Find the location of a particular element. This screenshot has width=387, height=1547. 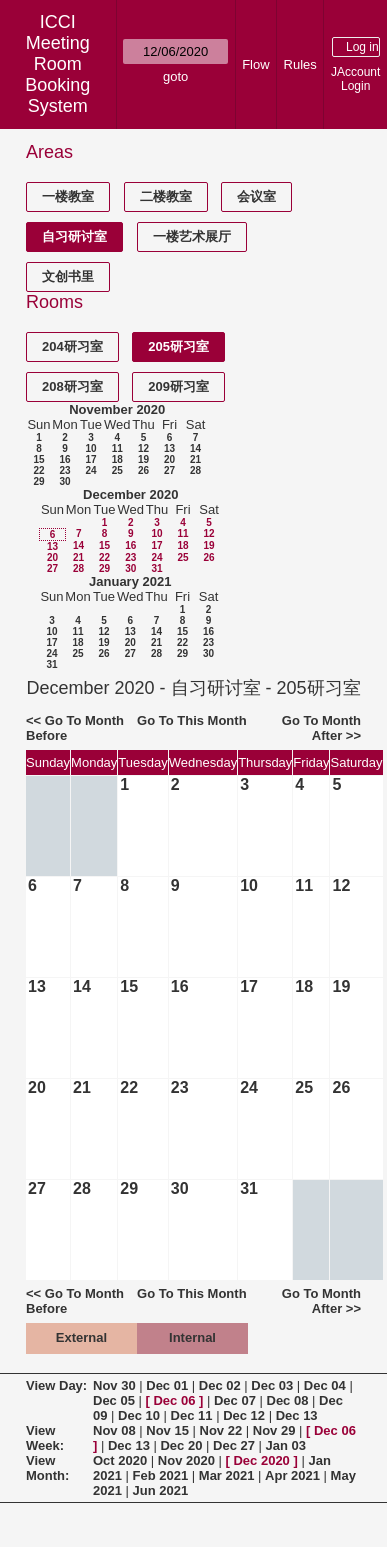

Jan 03 is located at coordinates (286, 1445).